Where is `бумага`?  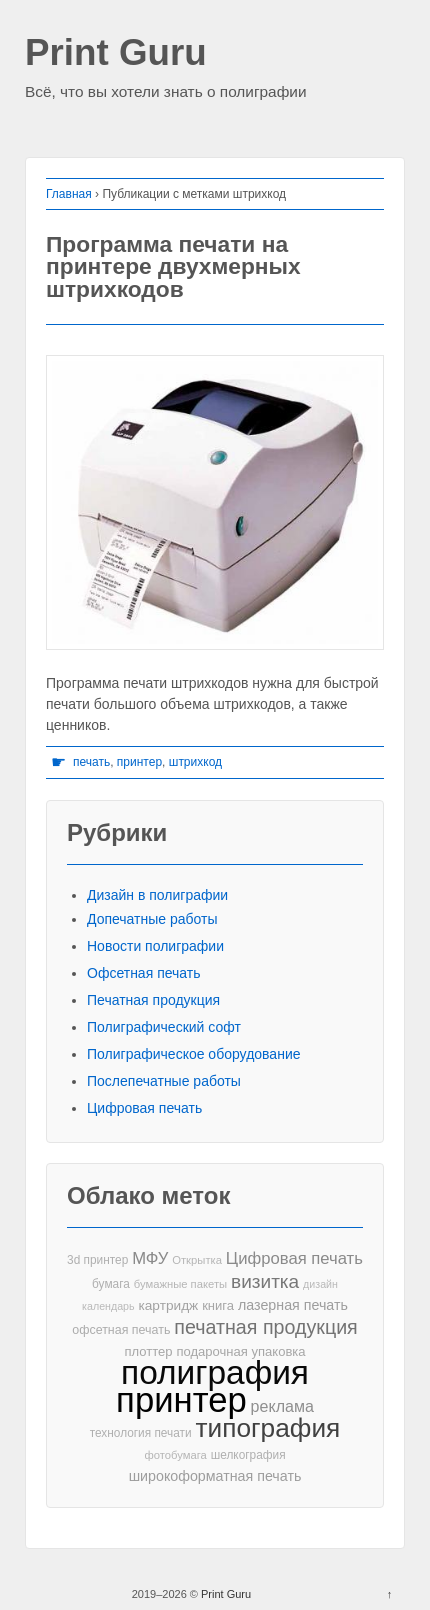
бумага is located at coordinates (111, 1284).